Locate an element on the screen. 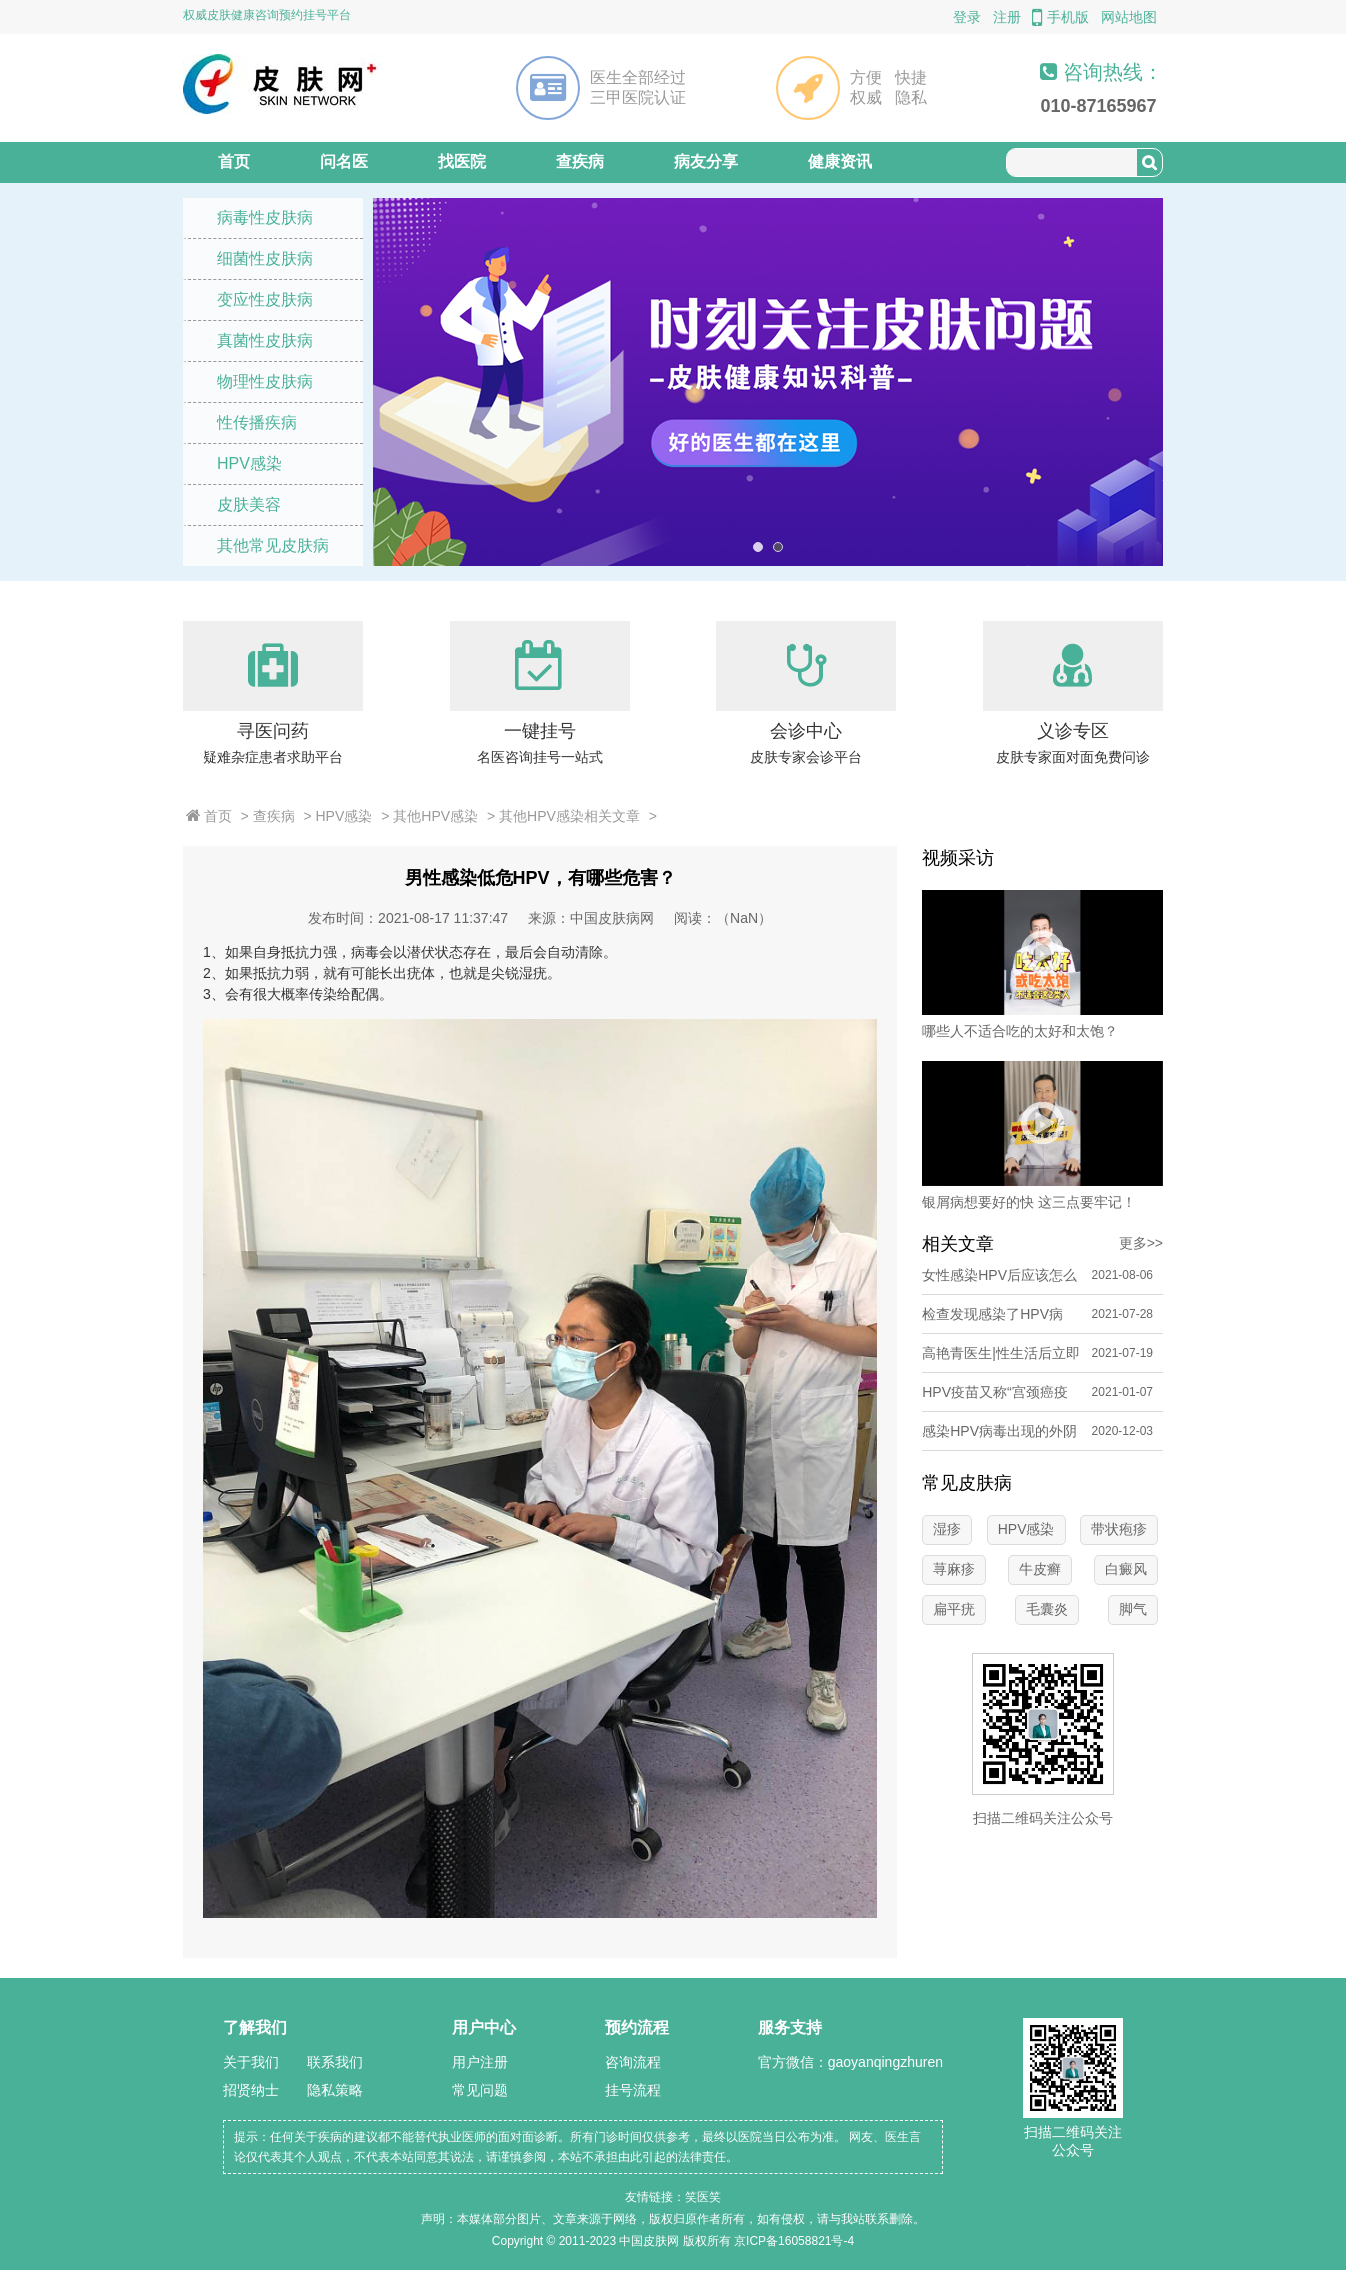 This screenshot has height=2270, width=1346. 牛皮癣 is located at coordinates (1040, 1569).